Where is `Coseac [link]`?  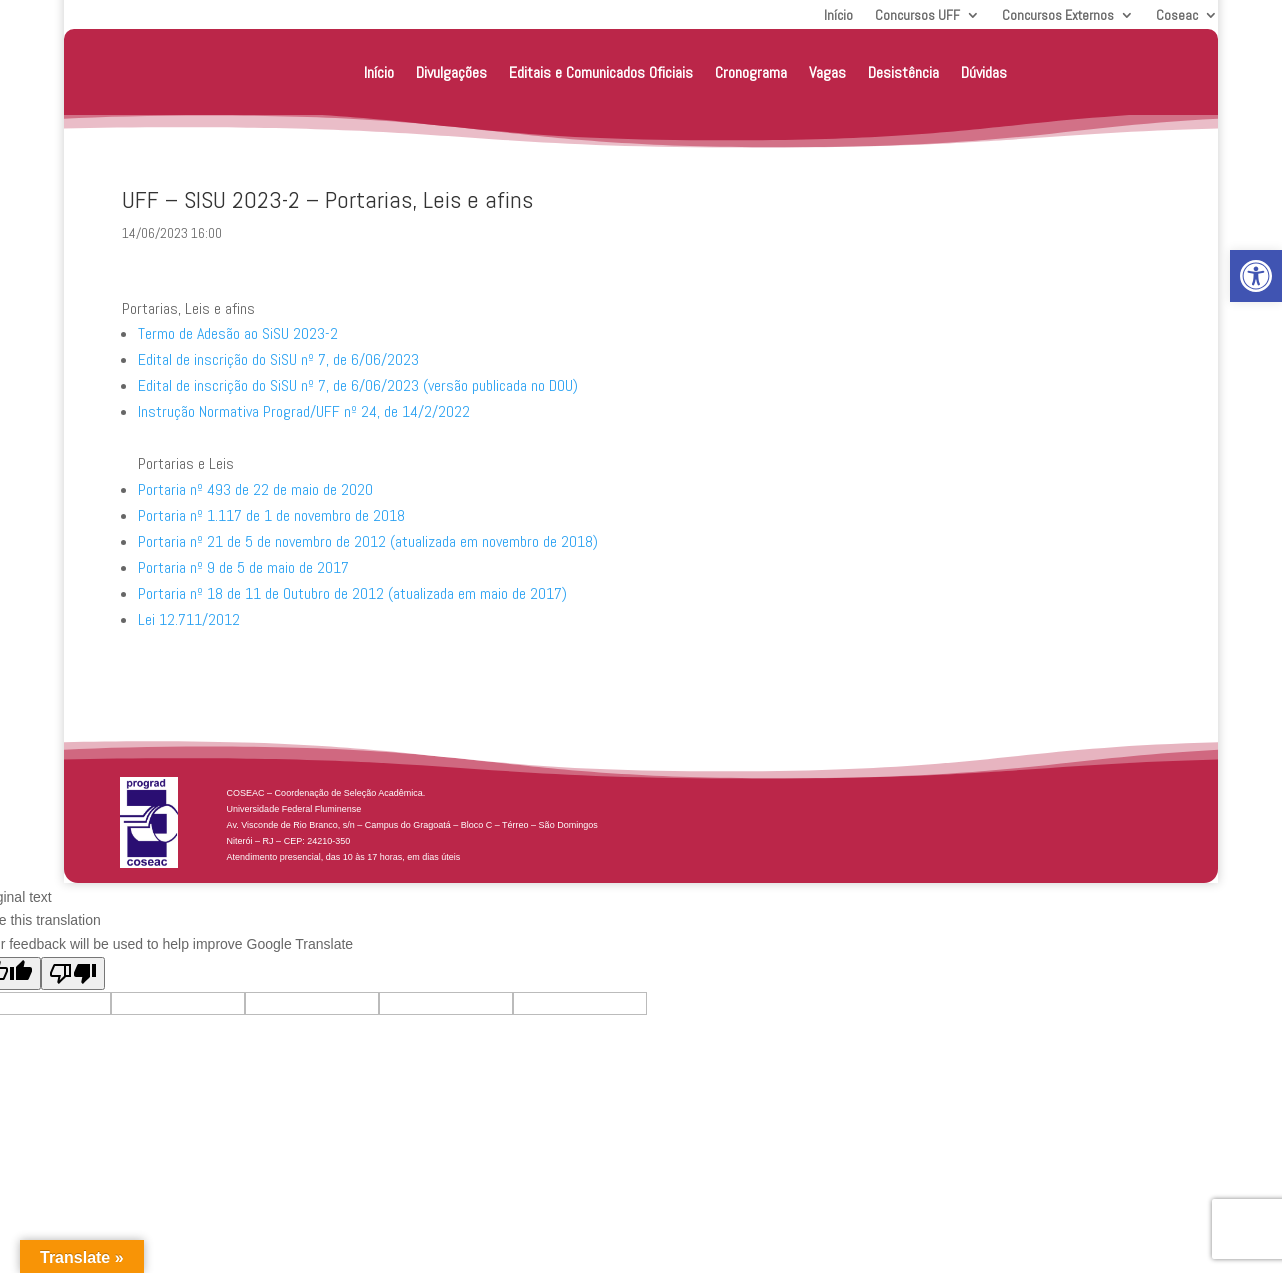
Coseac [link] is located at coordinates (1177, 16).